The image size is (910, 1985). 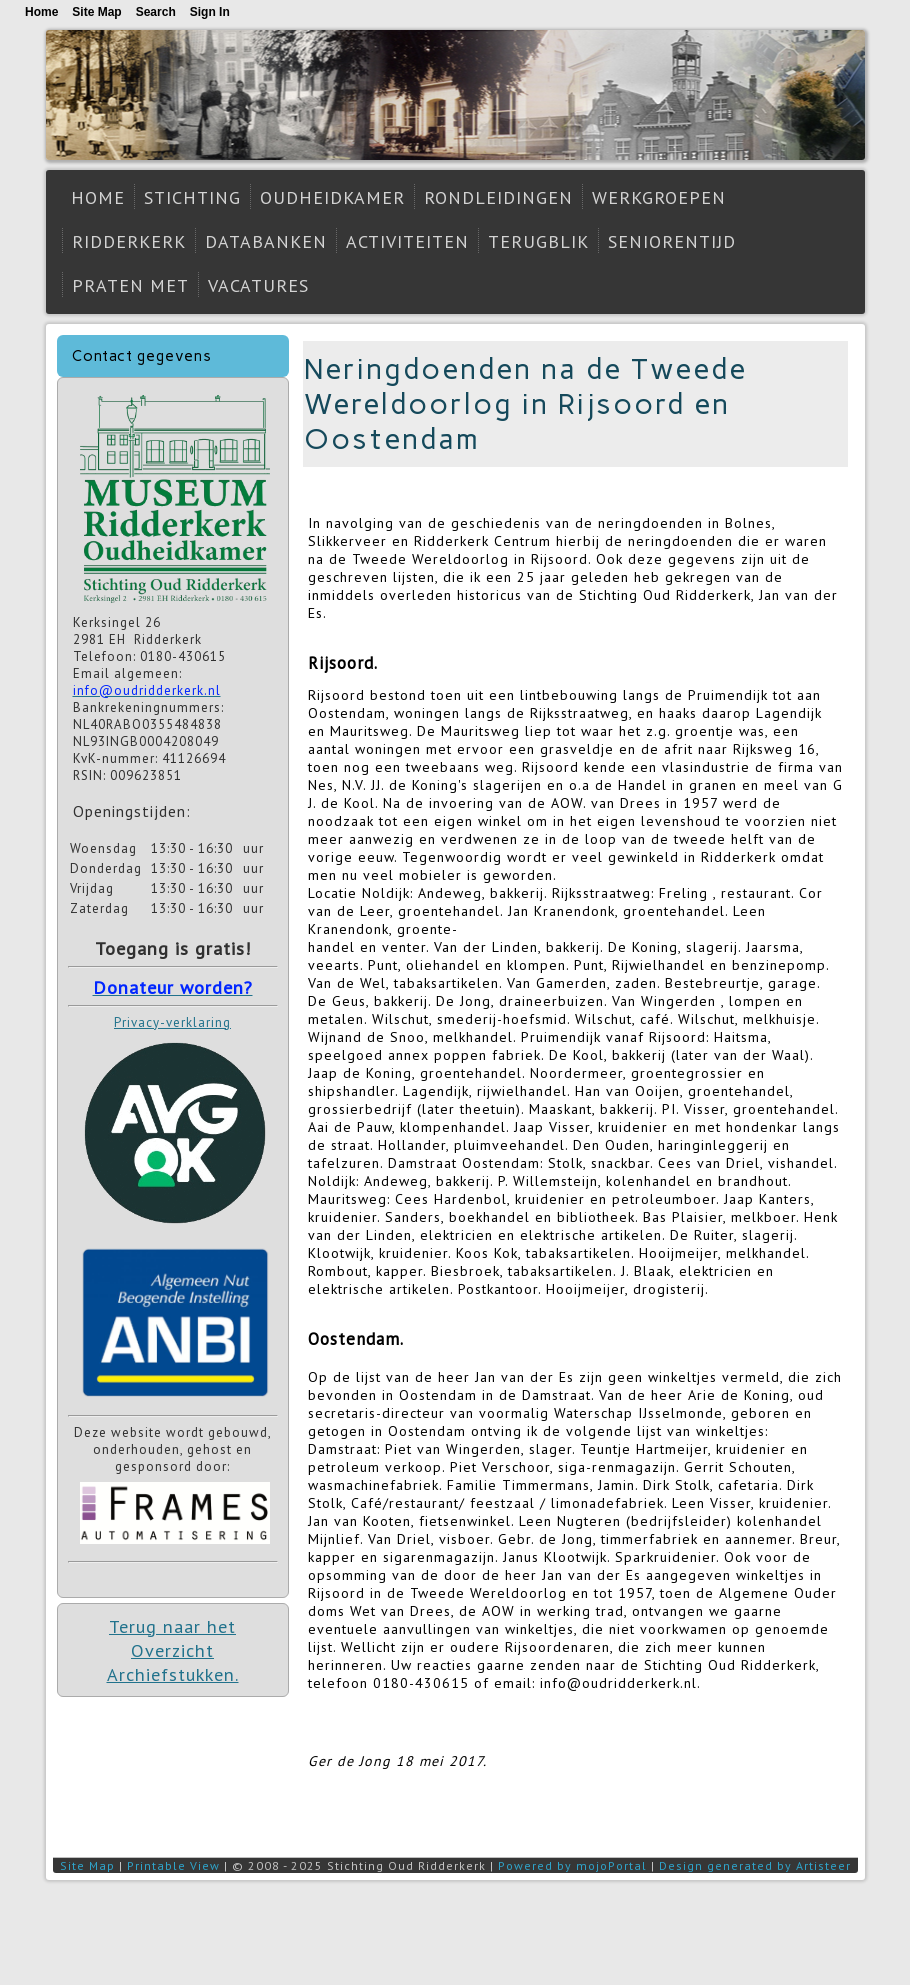 What do you see at coordinates (258, 285) in the screenshot?
I see `Vacatures` at bounding box center [258, 285].